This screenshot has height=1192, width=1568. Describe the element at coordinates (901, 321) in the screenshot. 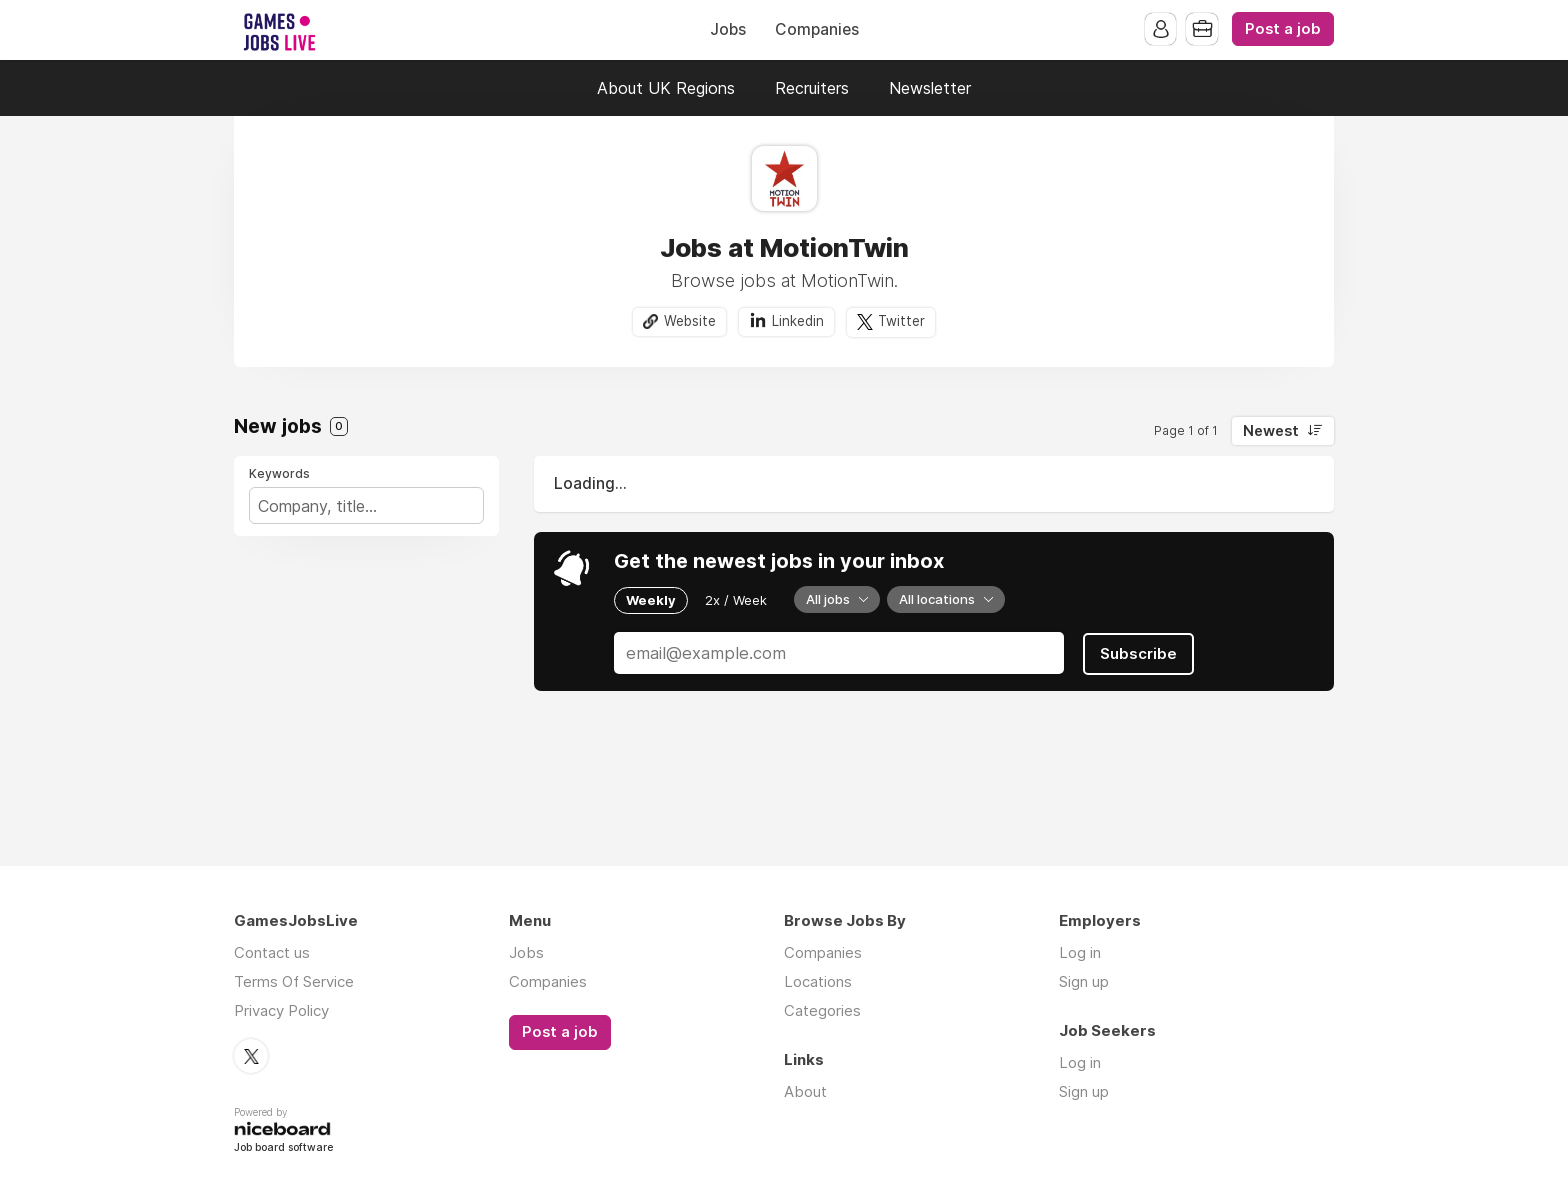

I see `Twitter` at that location.